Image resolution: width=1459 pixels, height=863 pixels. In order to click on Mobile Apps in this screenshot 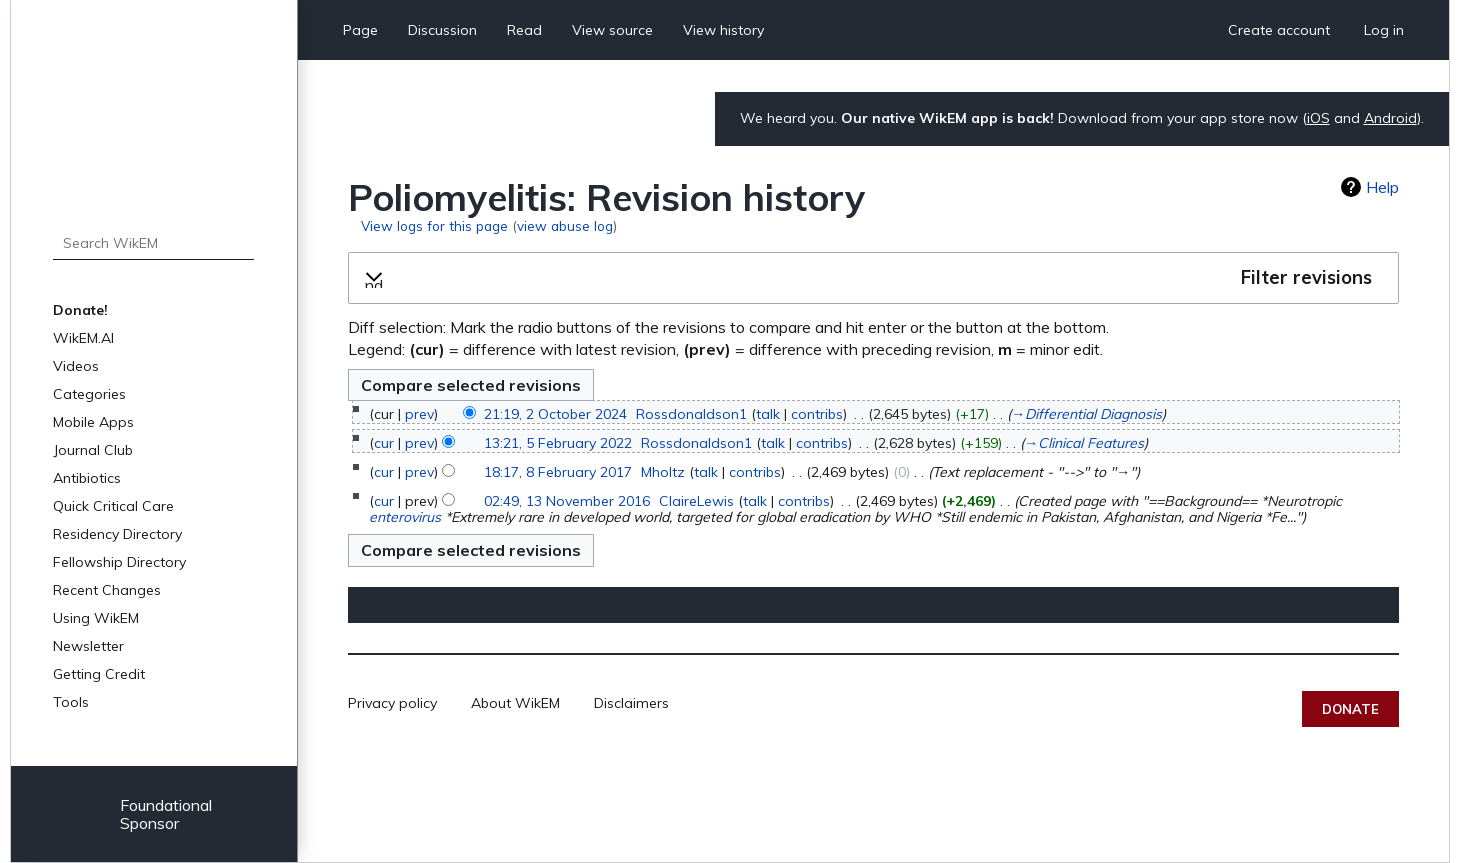, I will do `click(93, 422)`.